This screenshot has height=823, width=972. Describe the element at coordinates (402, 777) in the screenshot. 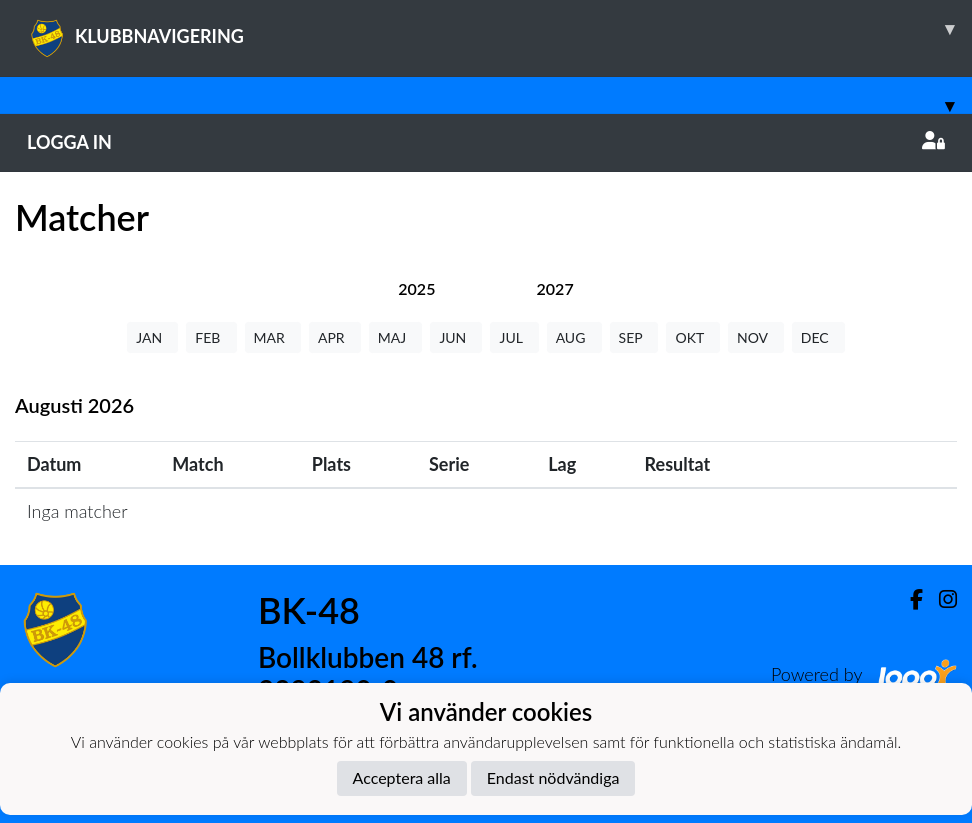

I see `Acceptera alla` at that location.